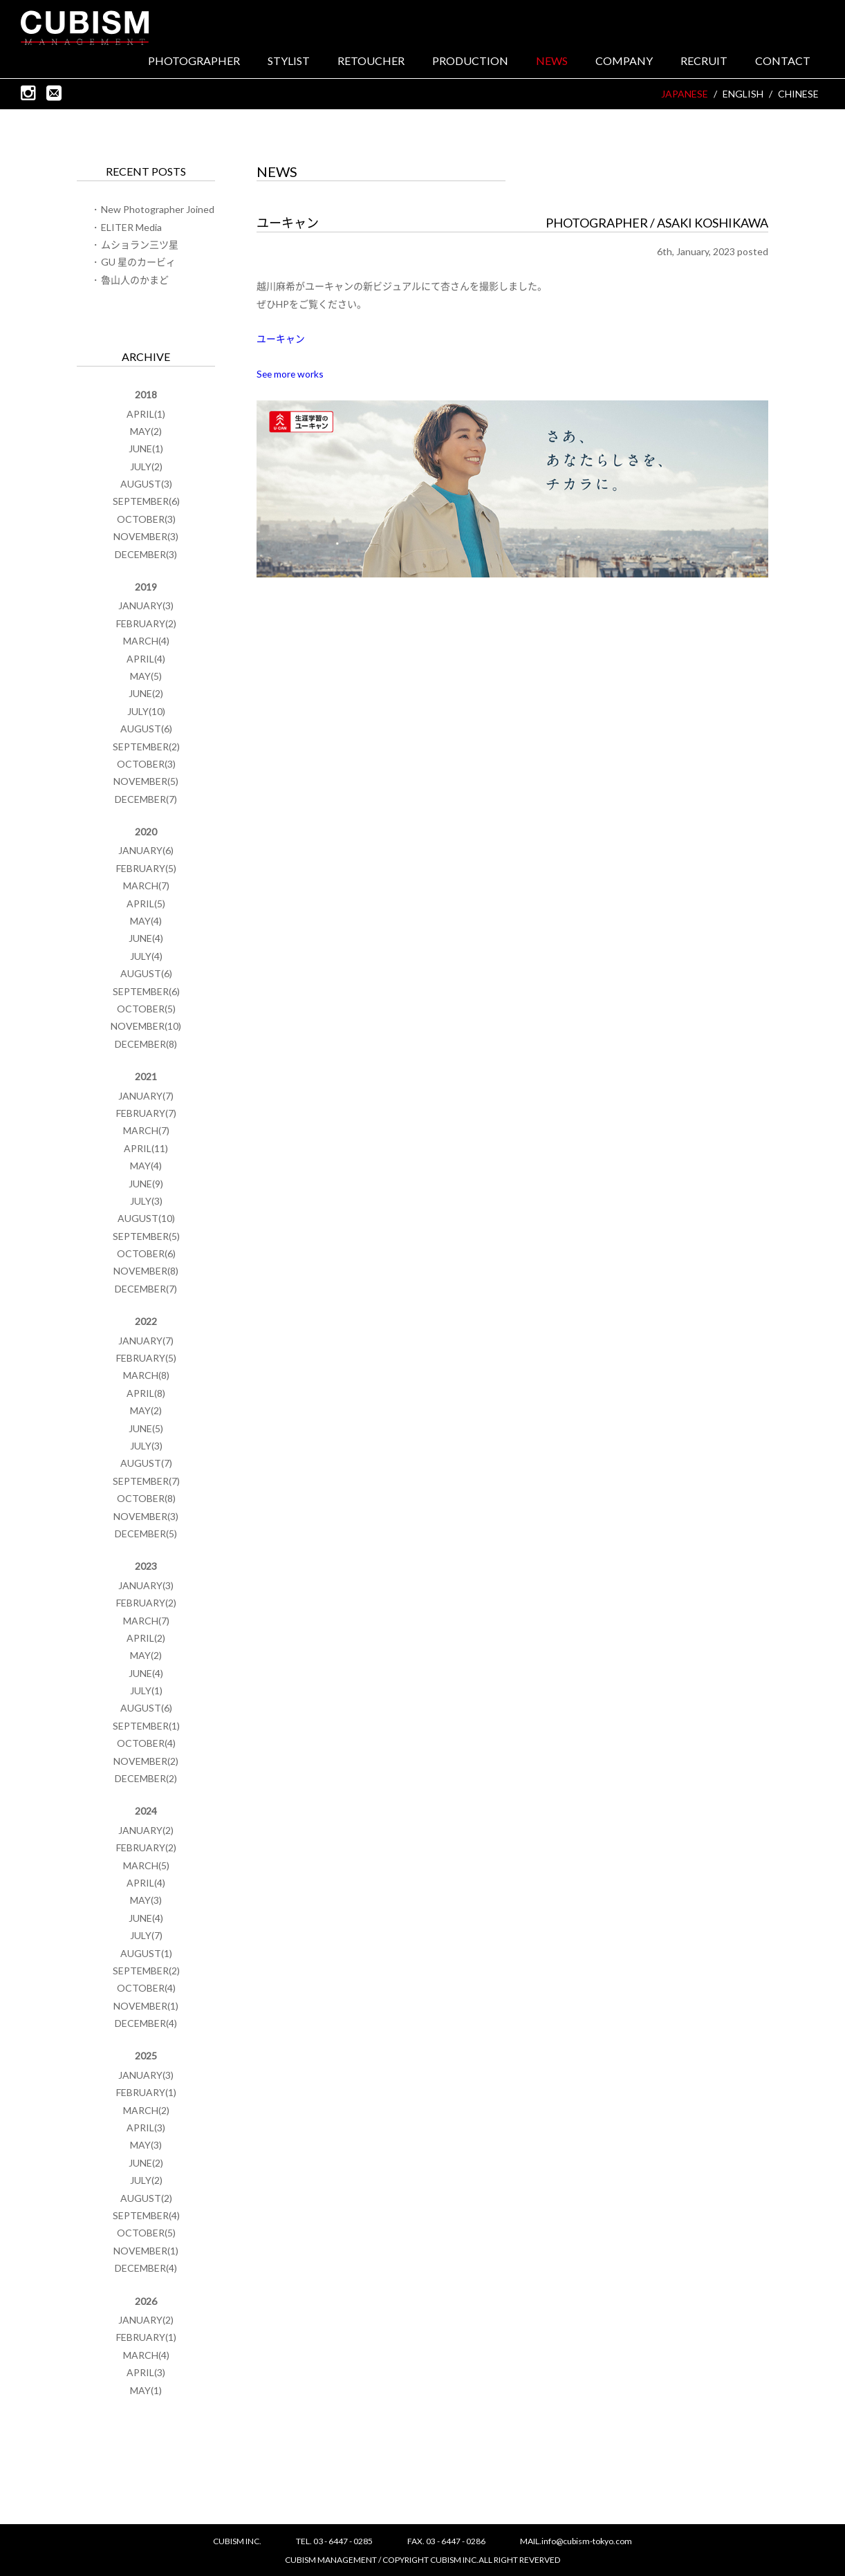 The width and height of the screenshot is (845, 2576). What do you see at coordinates (624, 62) in the screenshot?
I see `COMPANY` at bounding box center [624, 62].